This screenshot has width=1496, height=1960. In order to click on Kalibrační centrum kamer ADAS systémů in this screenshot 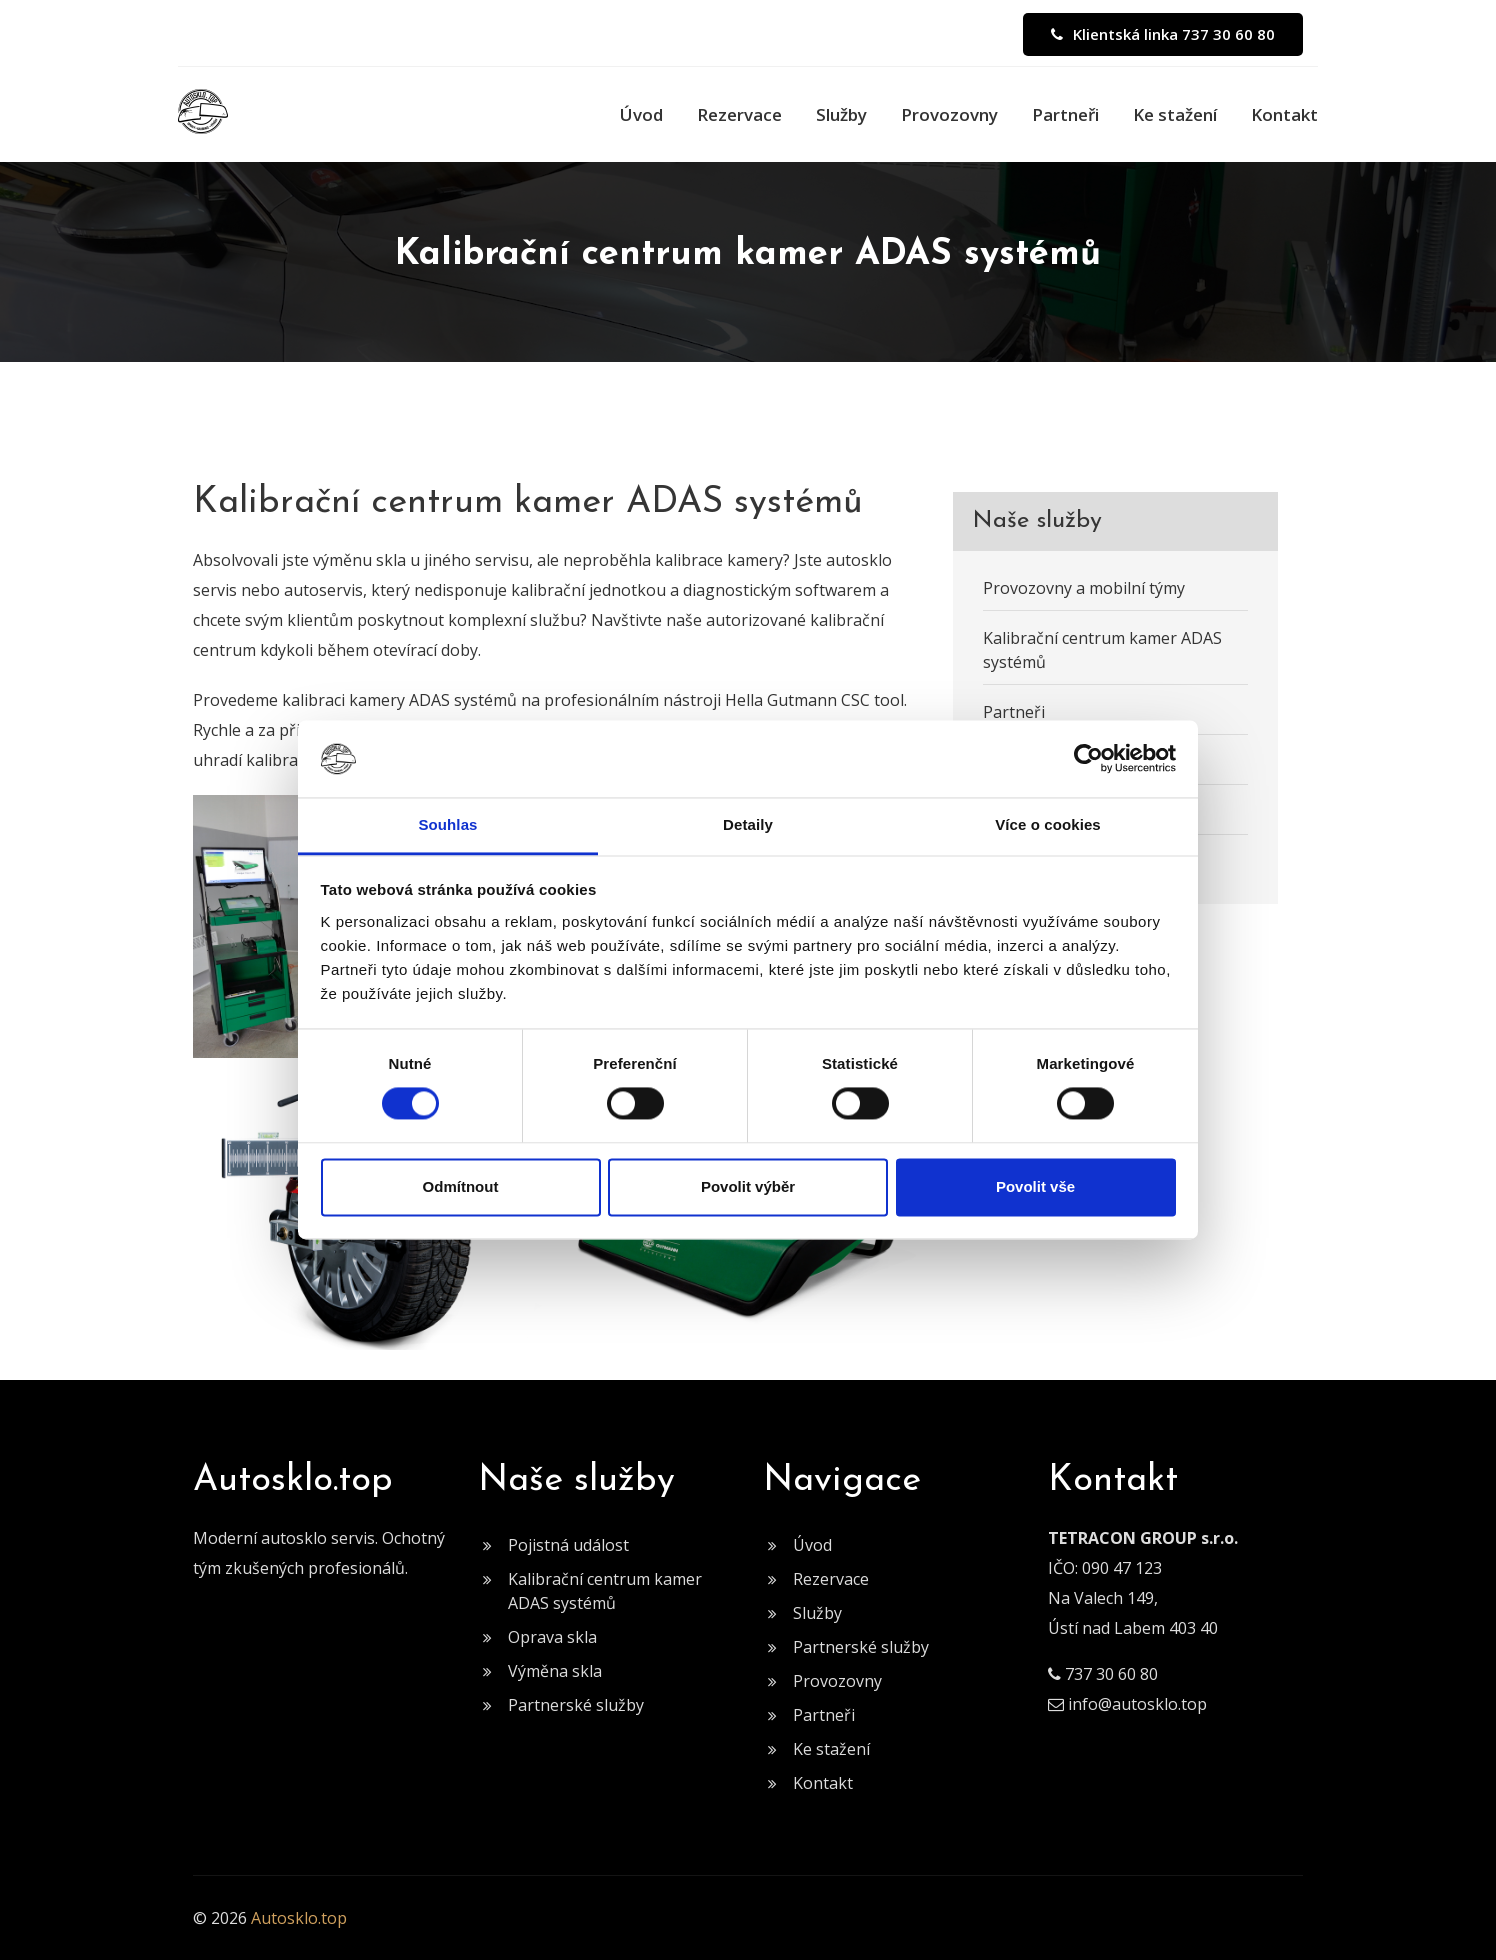, I will do `click(1102, 650)`.